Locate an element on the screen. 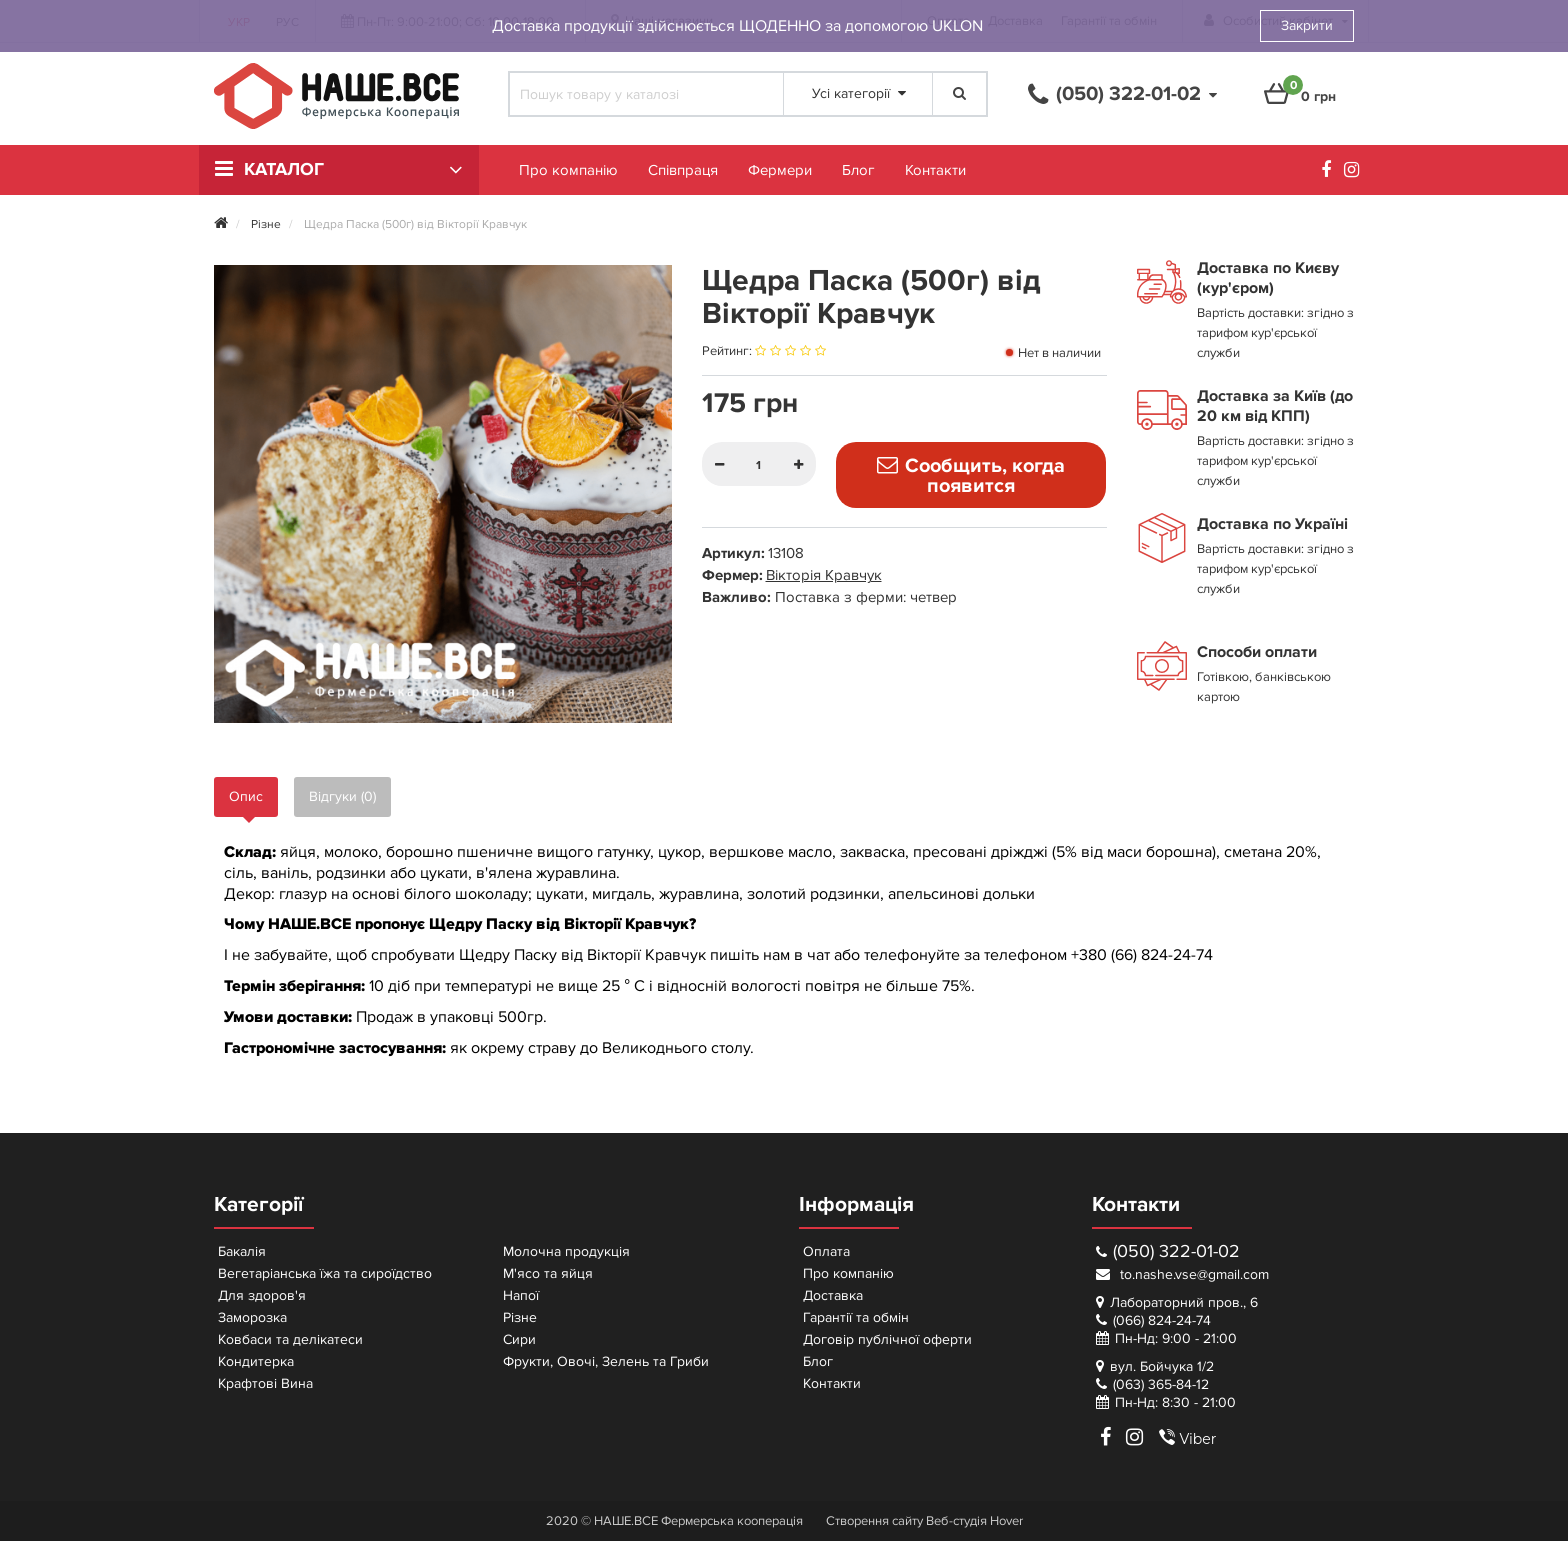 This screenshot has height=1541, width=1568. Блог is located at coordinates (858, 170).